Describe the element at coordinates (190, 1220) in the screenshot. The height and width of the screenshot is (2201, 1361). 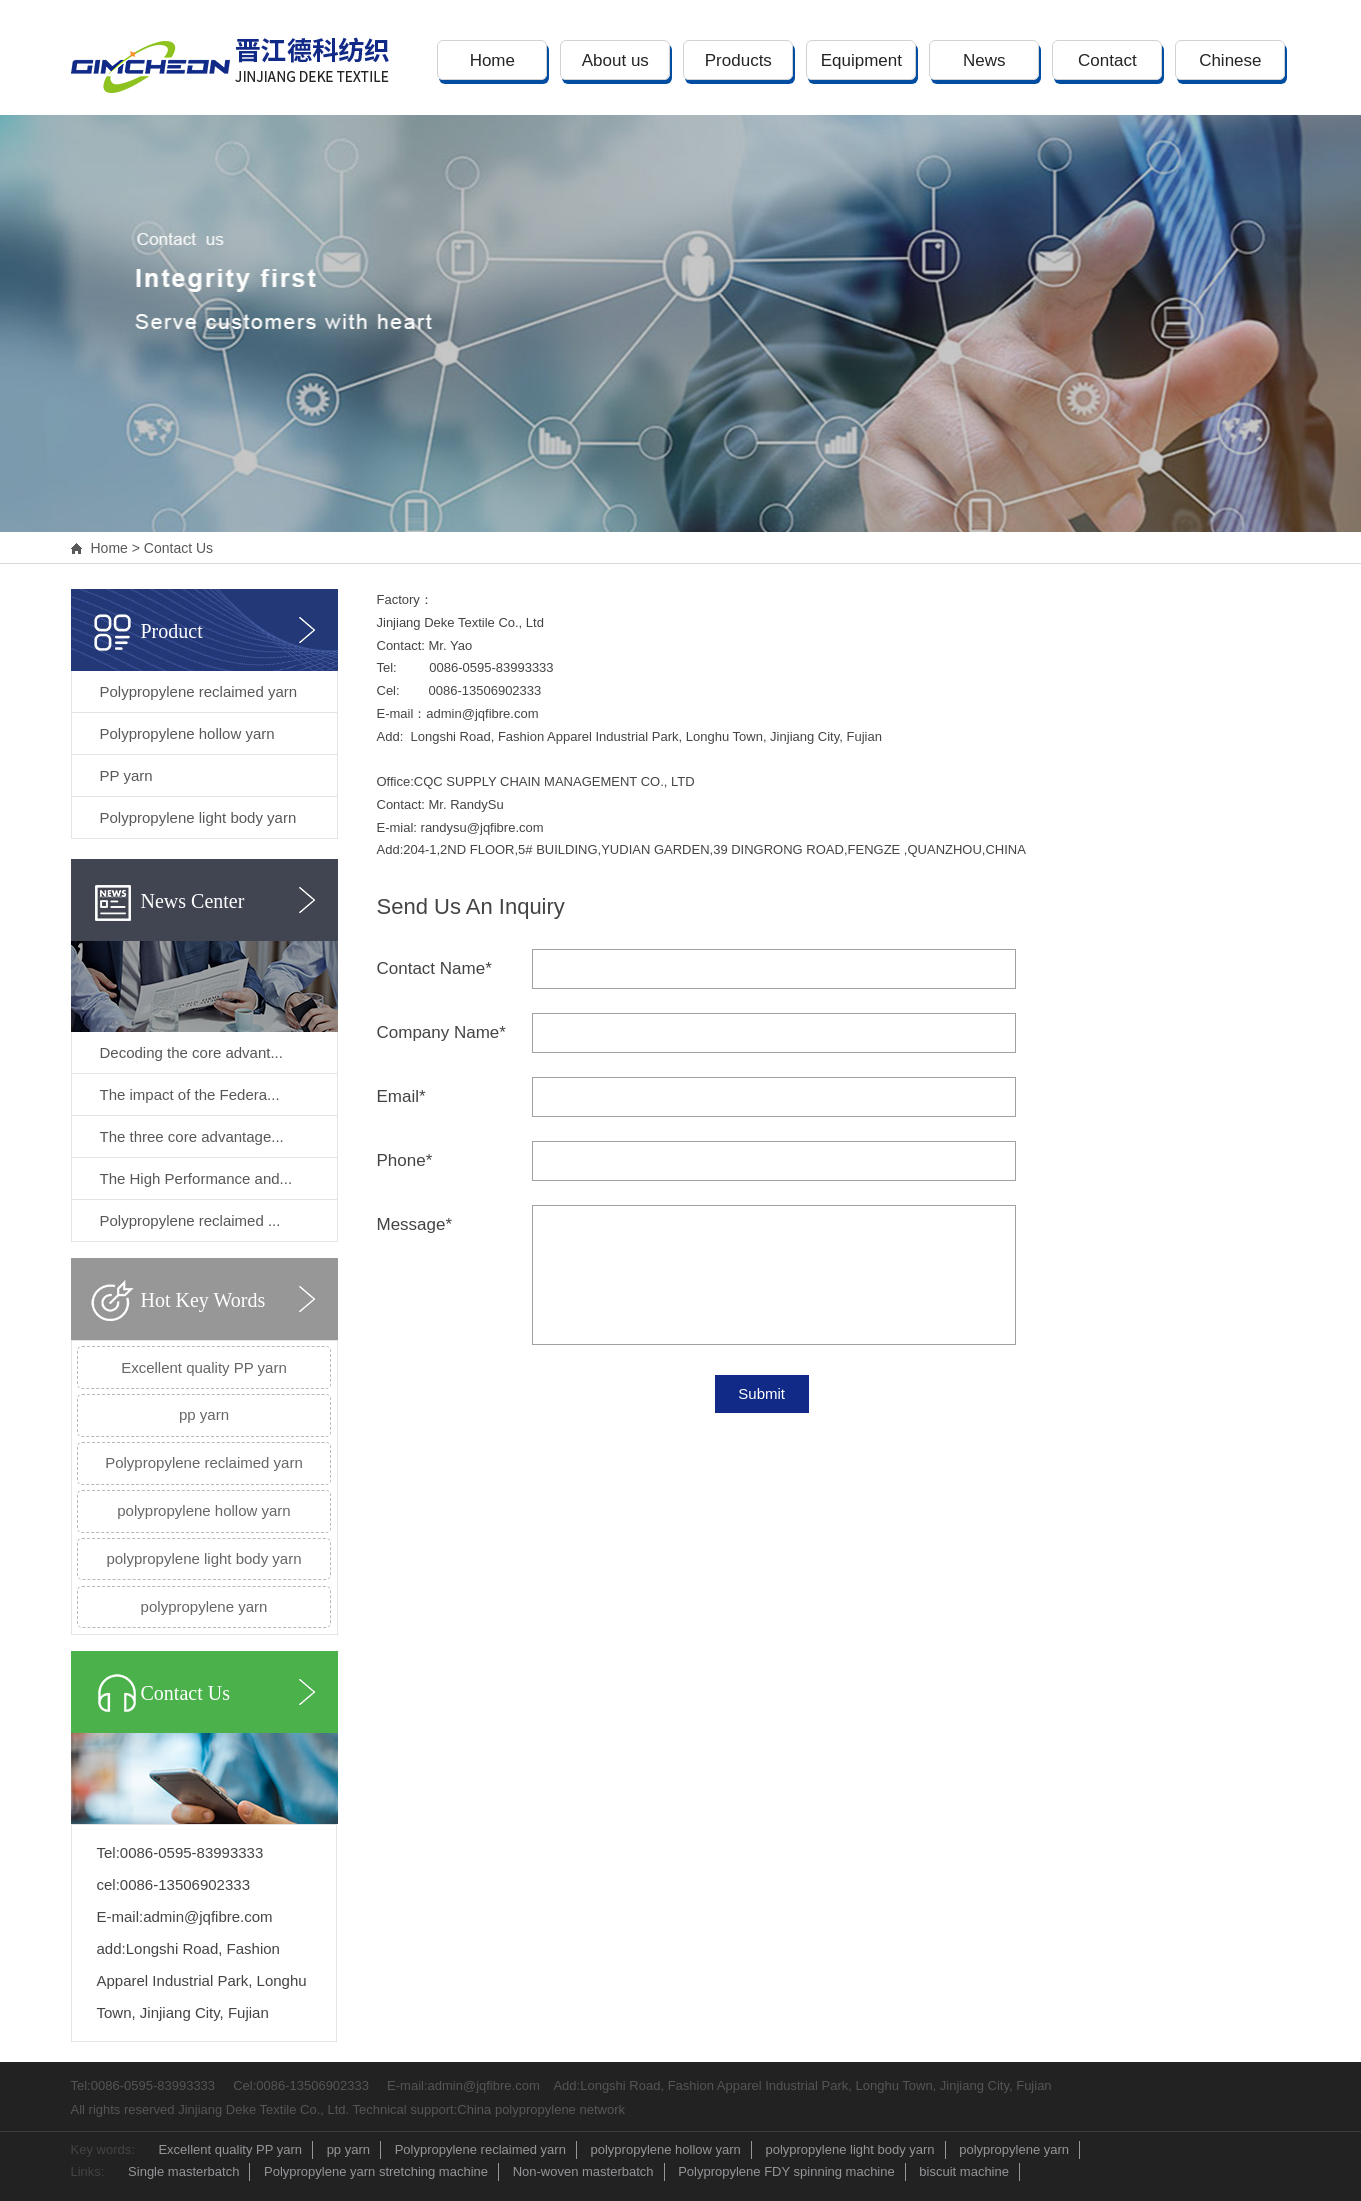
I see `Polypropylene reclaimed ...` at that location.